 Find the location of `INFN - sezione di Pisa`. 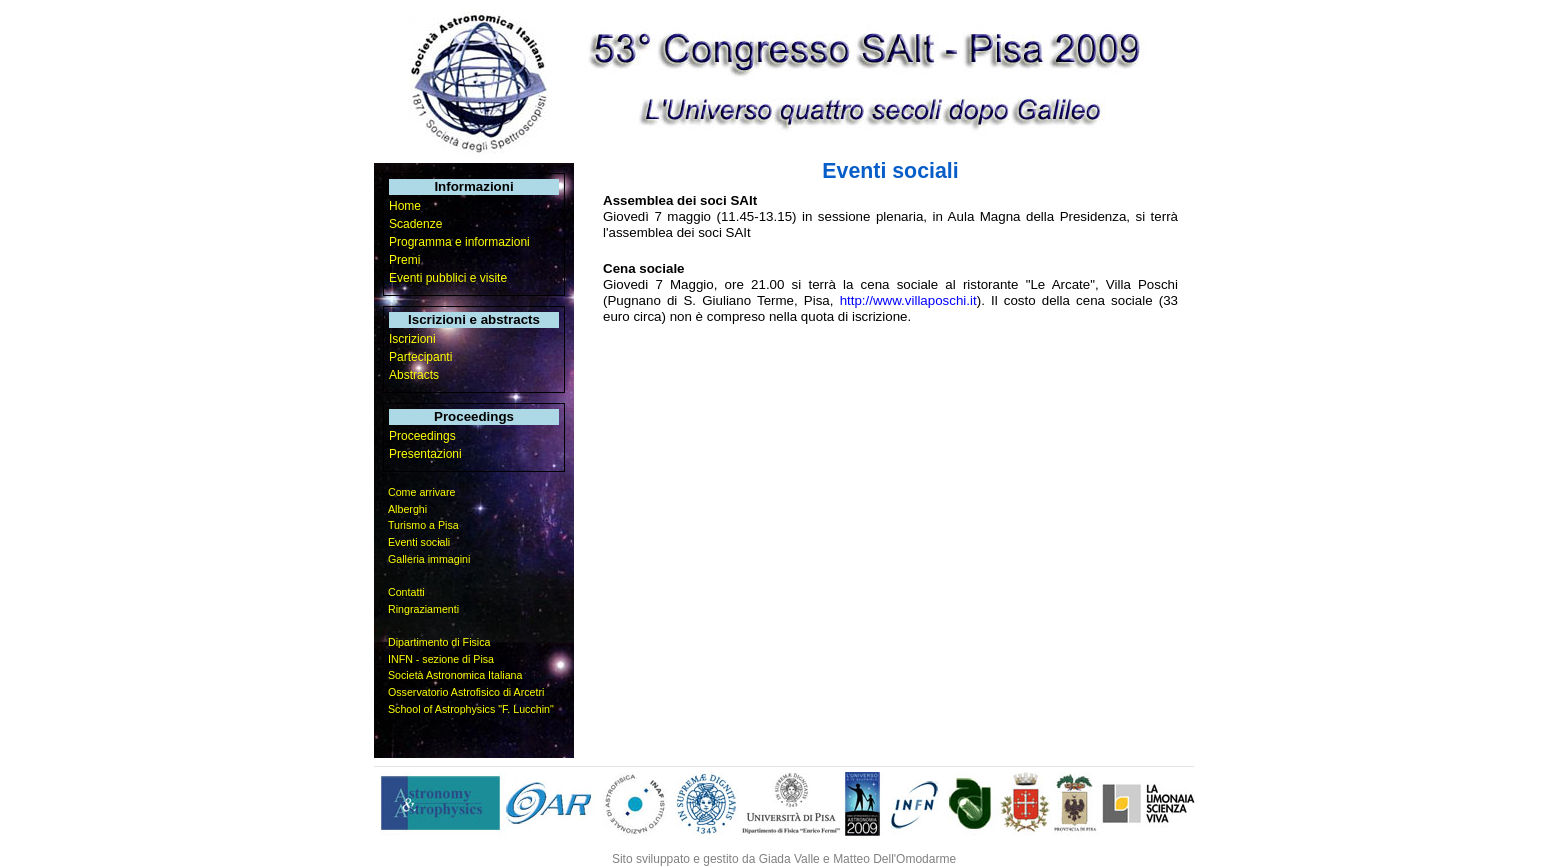

INFN - sezione di Pisa is located at coordinates (441, 659).